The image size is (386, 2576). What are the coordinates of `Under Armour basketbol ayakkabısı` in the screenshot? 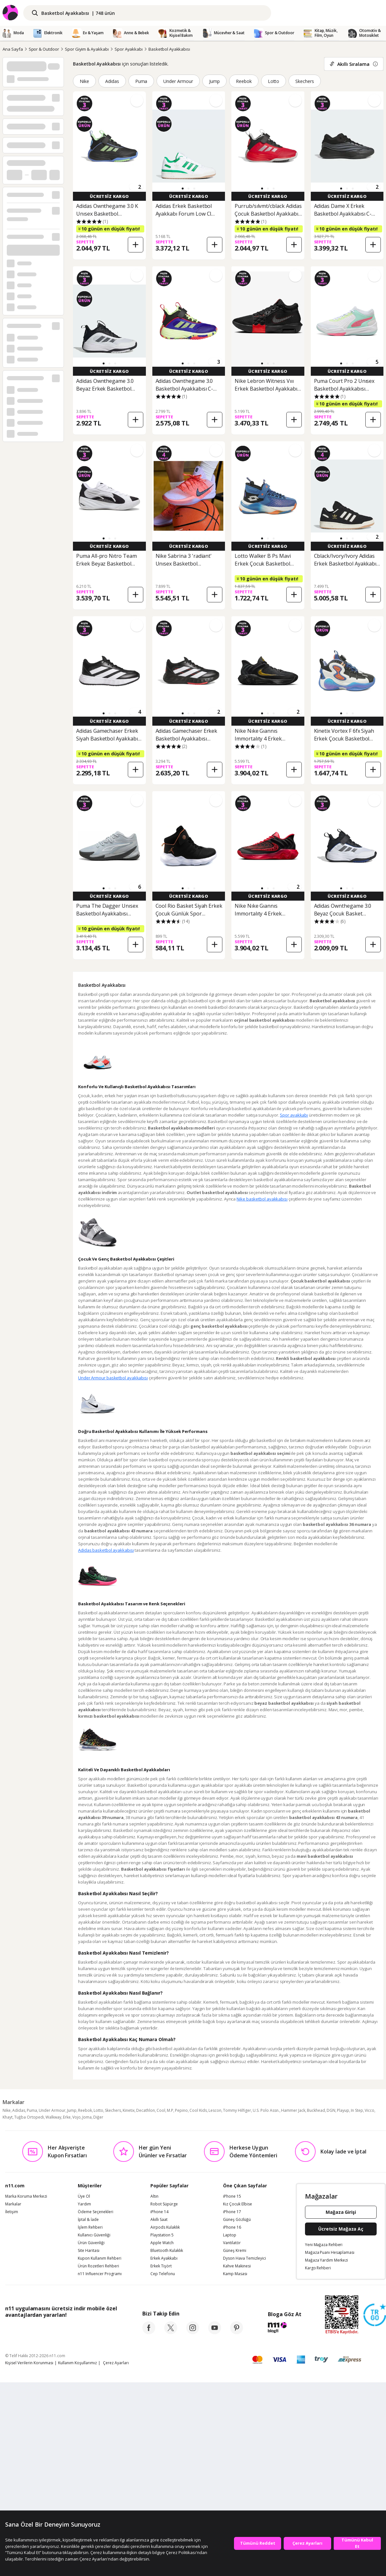 It's located at (113, 1378).